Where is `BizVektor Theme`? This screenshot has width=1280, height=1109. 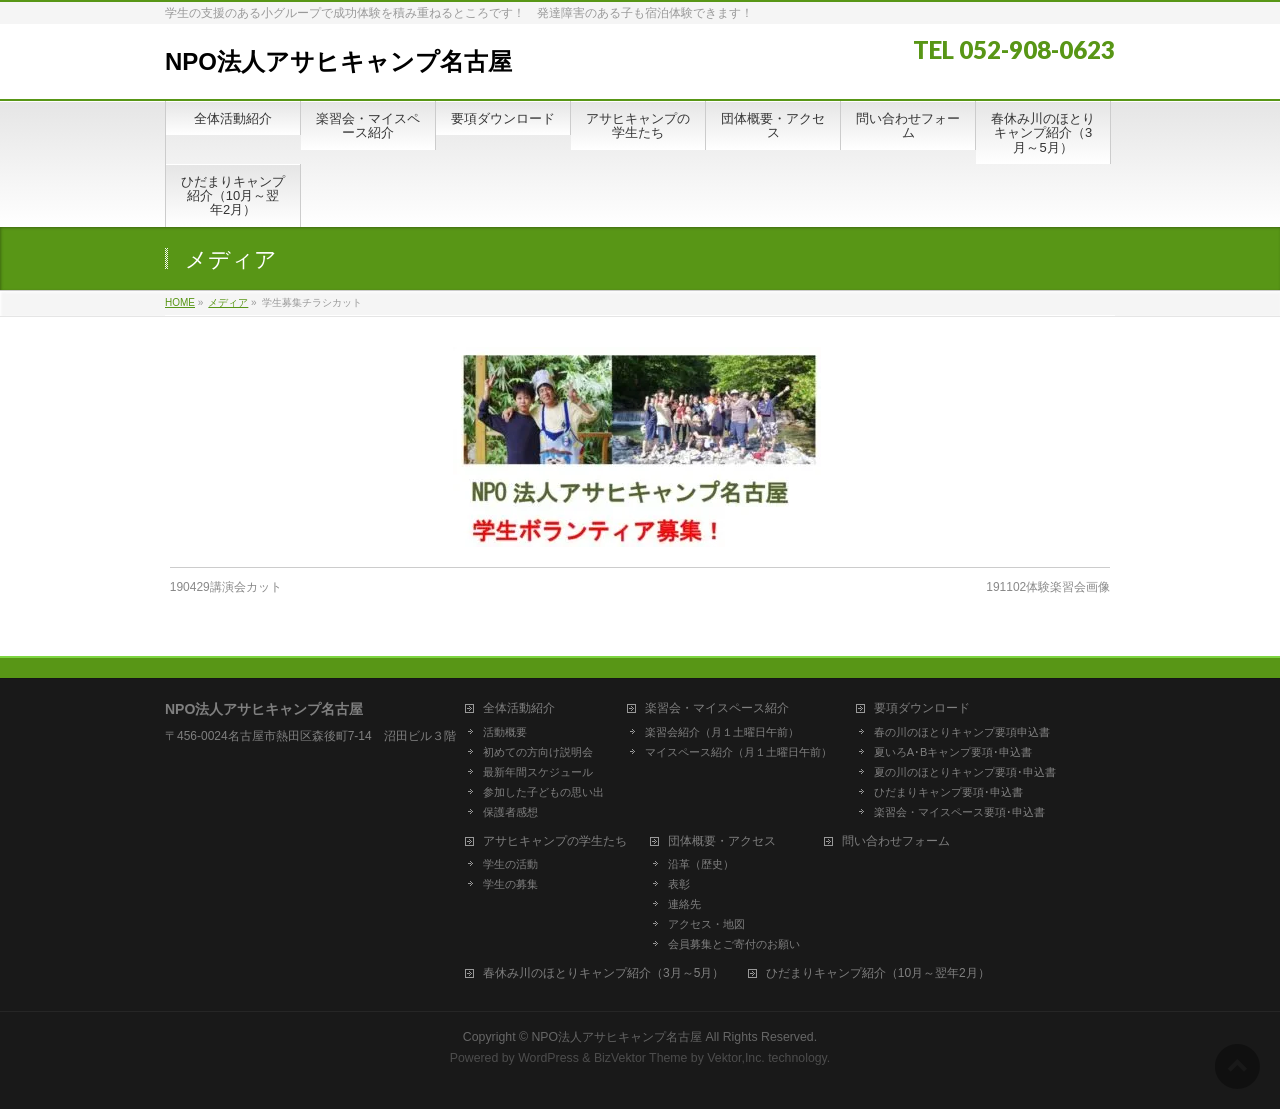
BizVektor Theme is located at coordinates (641, 1058).